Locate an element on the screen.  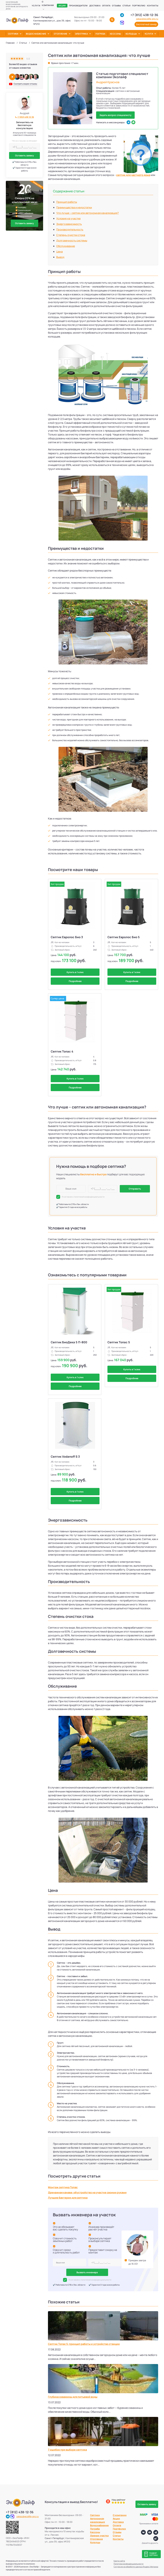
Портфолио is located at coordinates (138, 5).